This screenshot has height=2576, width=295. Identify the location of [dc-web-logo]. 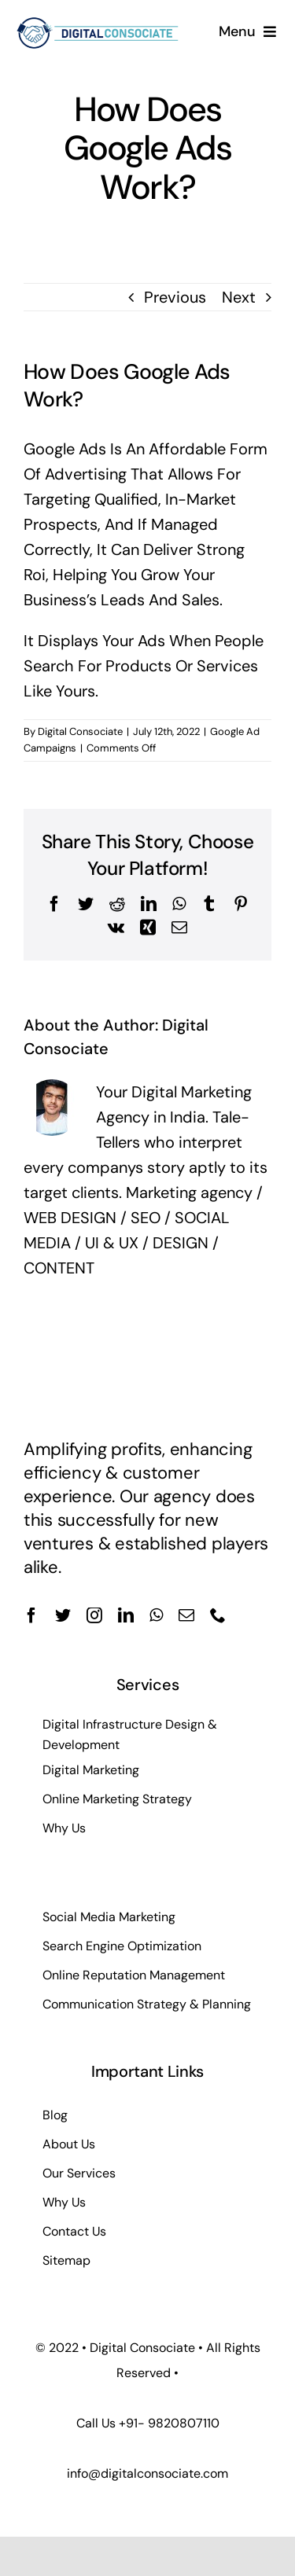
(97, 19).